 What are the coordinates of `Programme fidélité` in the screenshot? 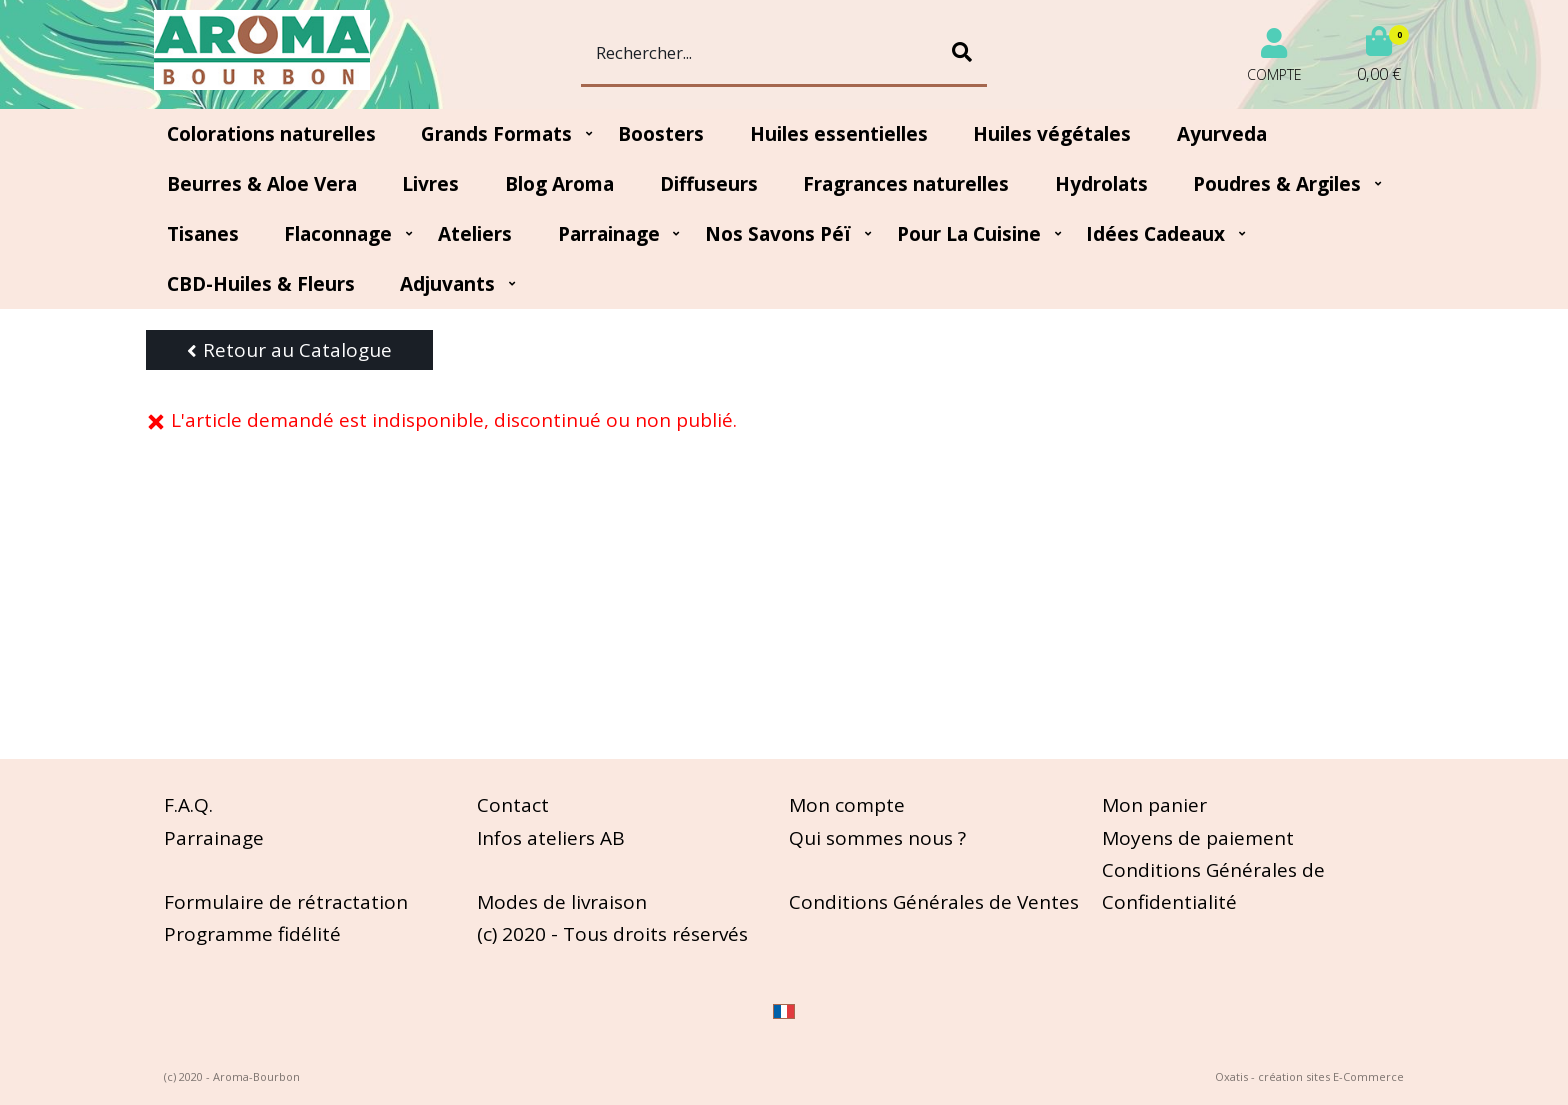 It's located at (252, 934).